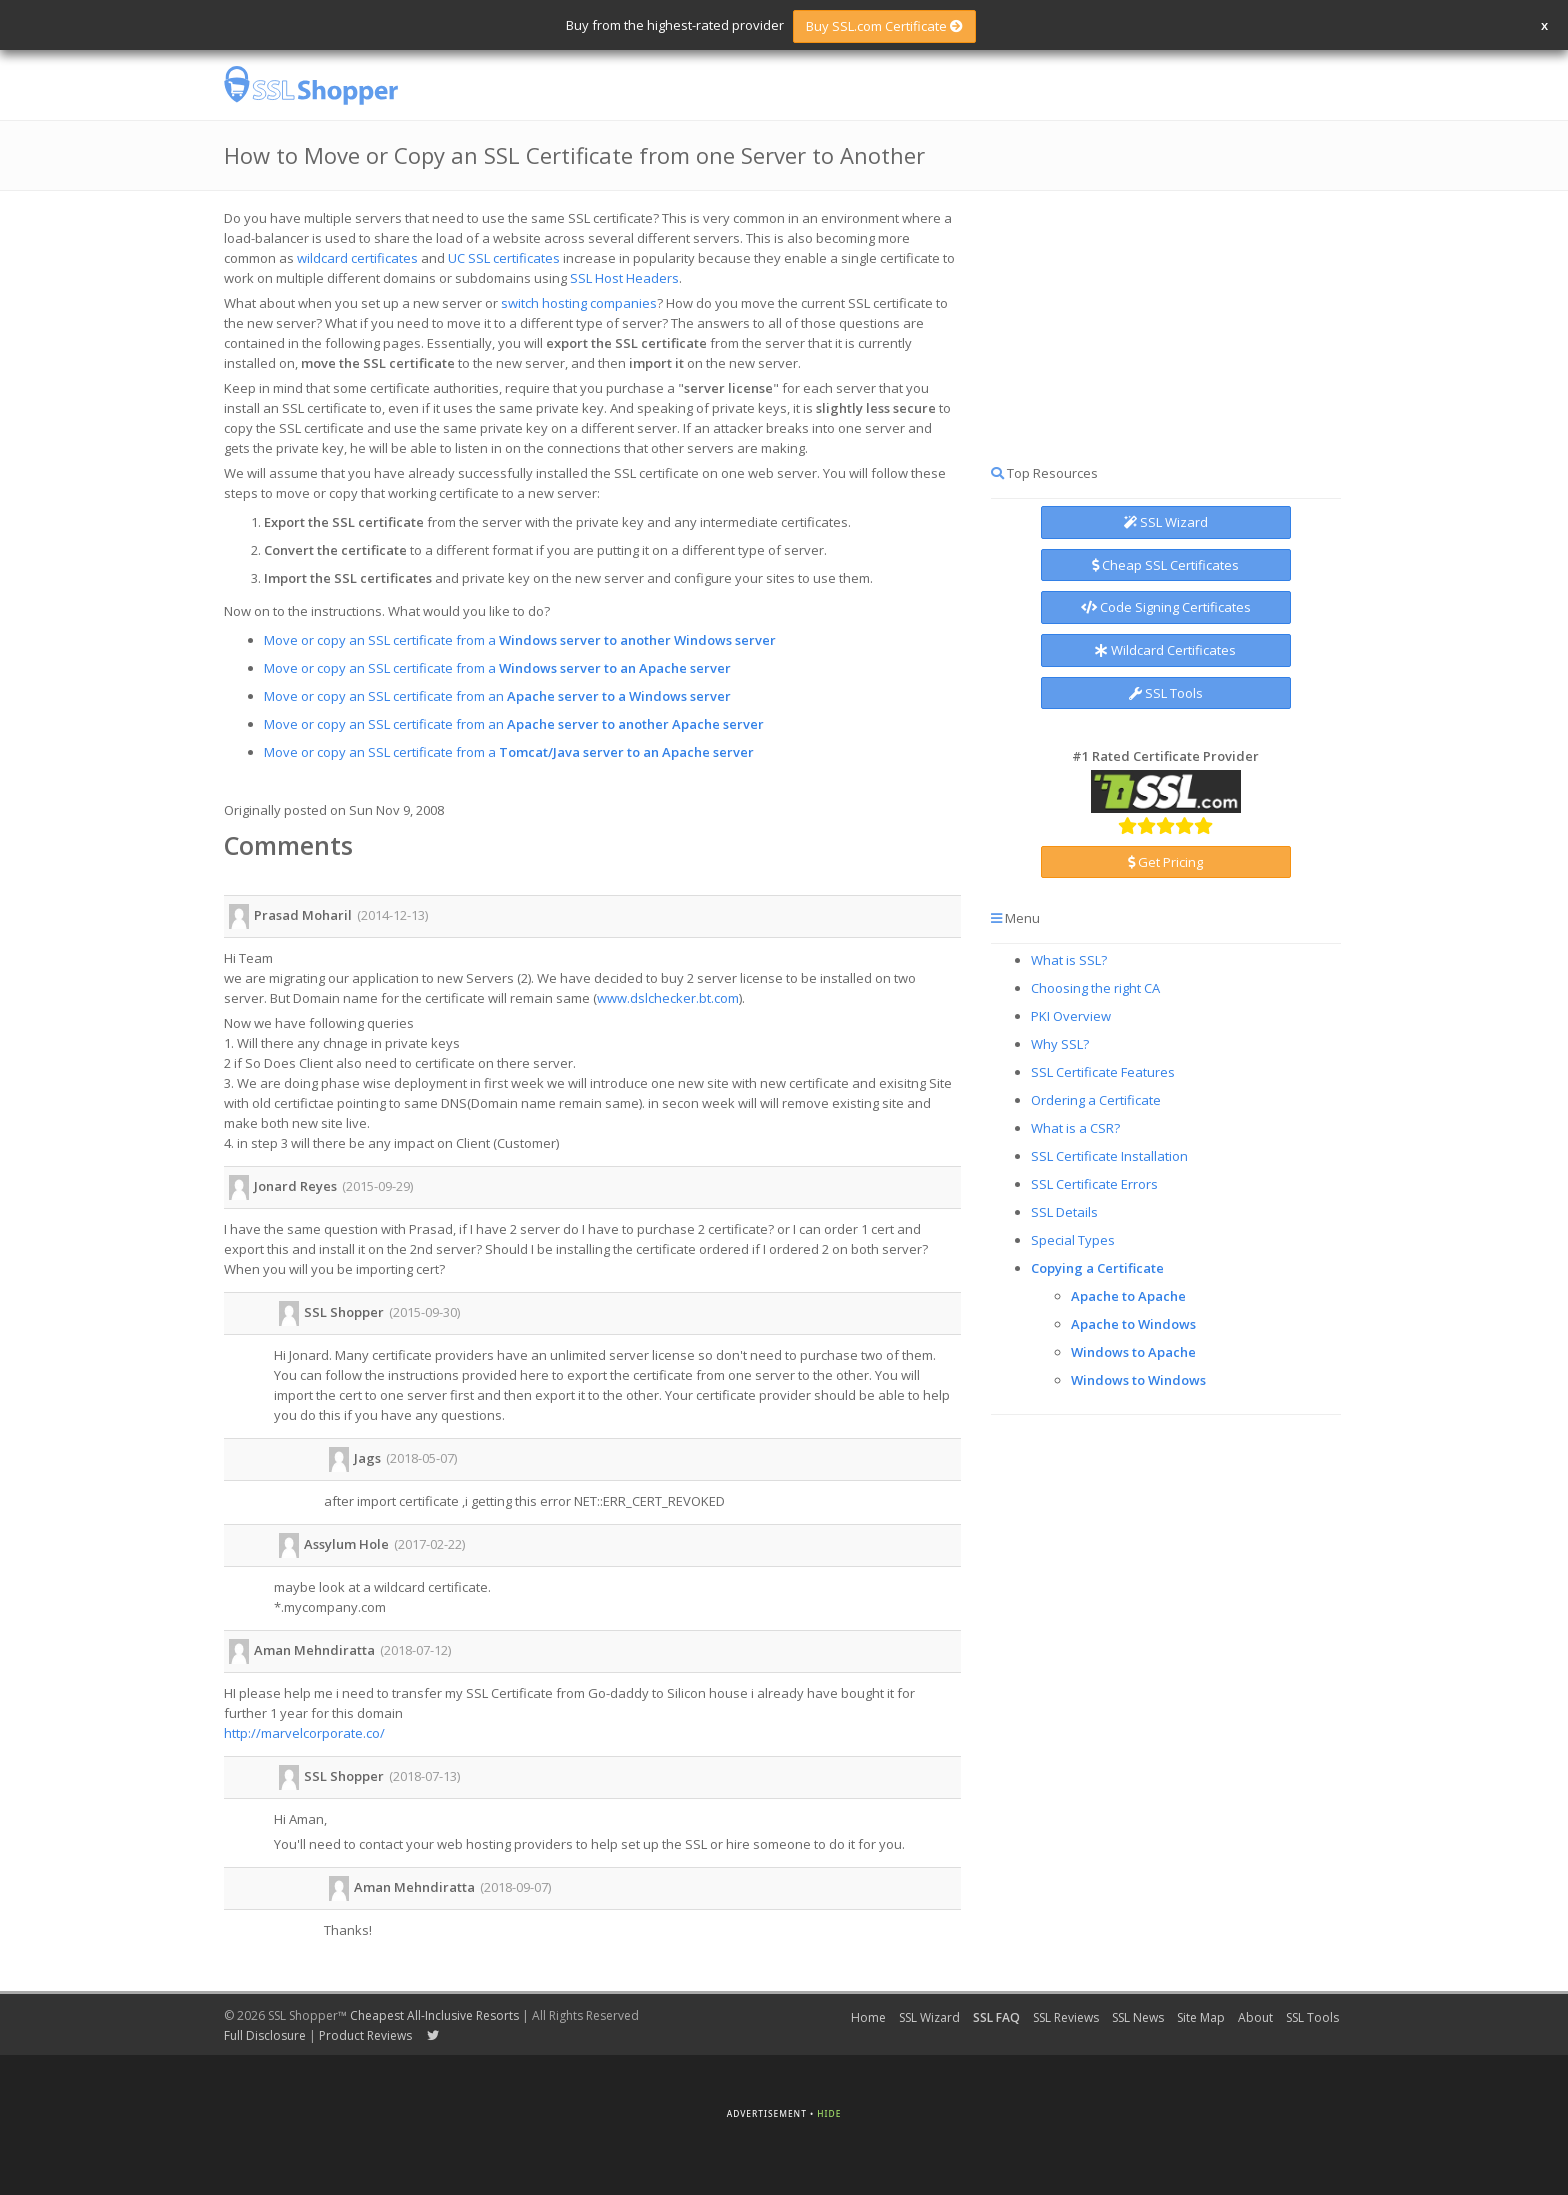 The image size is (1568, 2195). Describe the element at coordinates (1165, 862) in the screenshot. I see `Get Pricing` at that location.